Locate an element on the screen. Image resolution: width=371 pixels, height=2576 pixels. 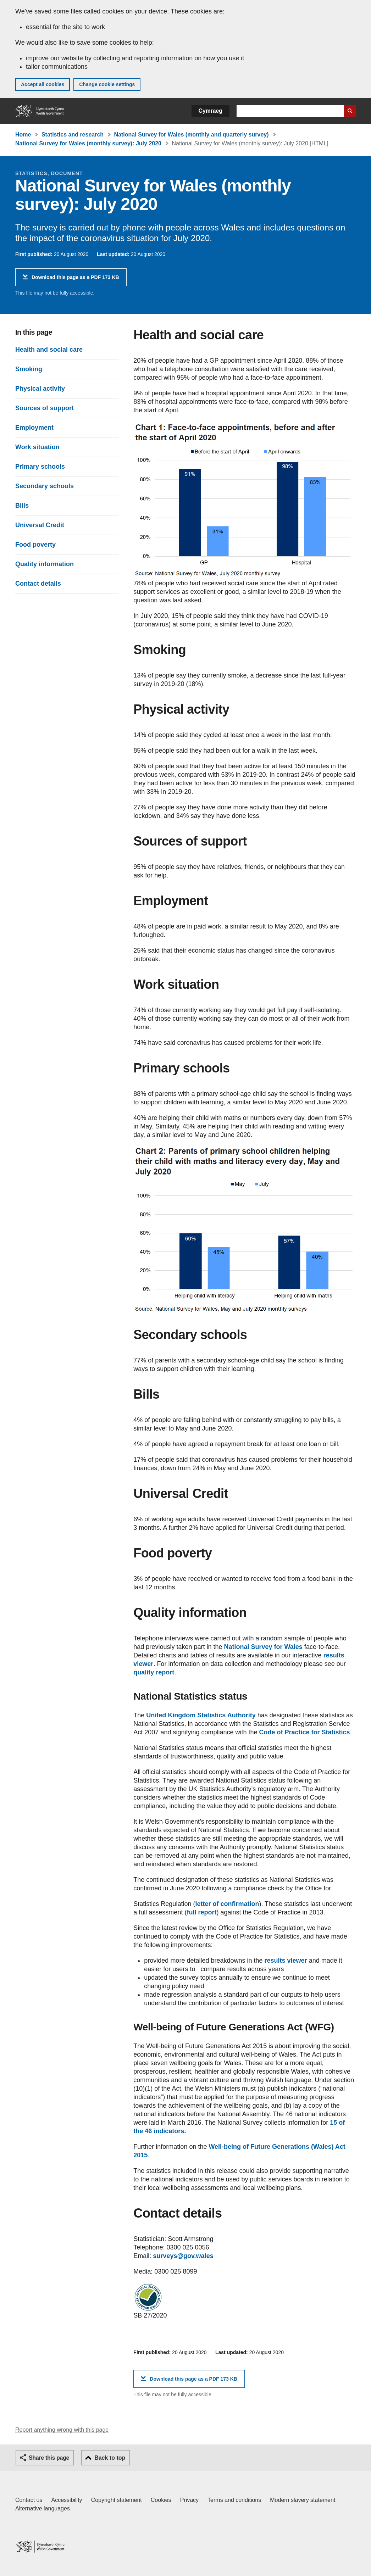
Report anything wrong with this page is located at coordinates (62, 2430).